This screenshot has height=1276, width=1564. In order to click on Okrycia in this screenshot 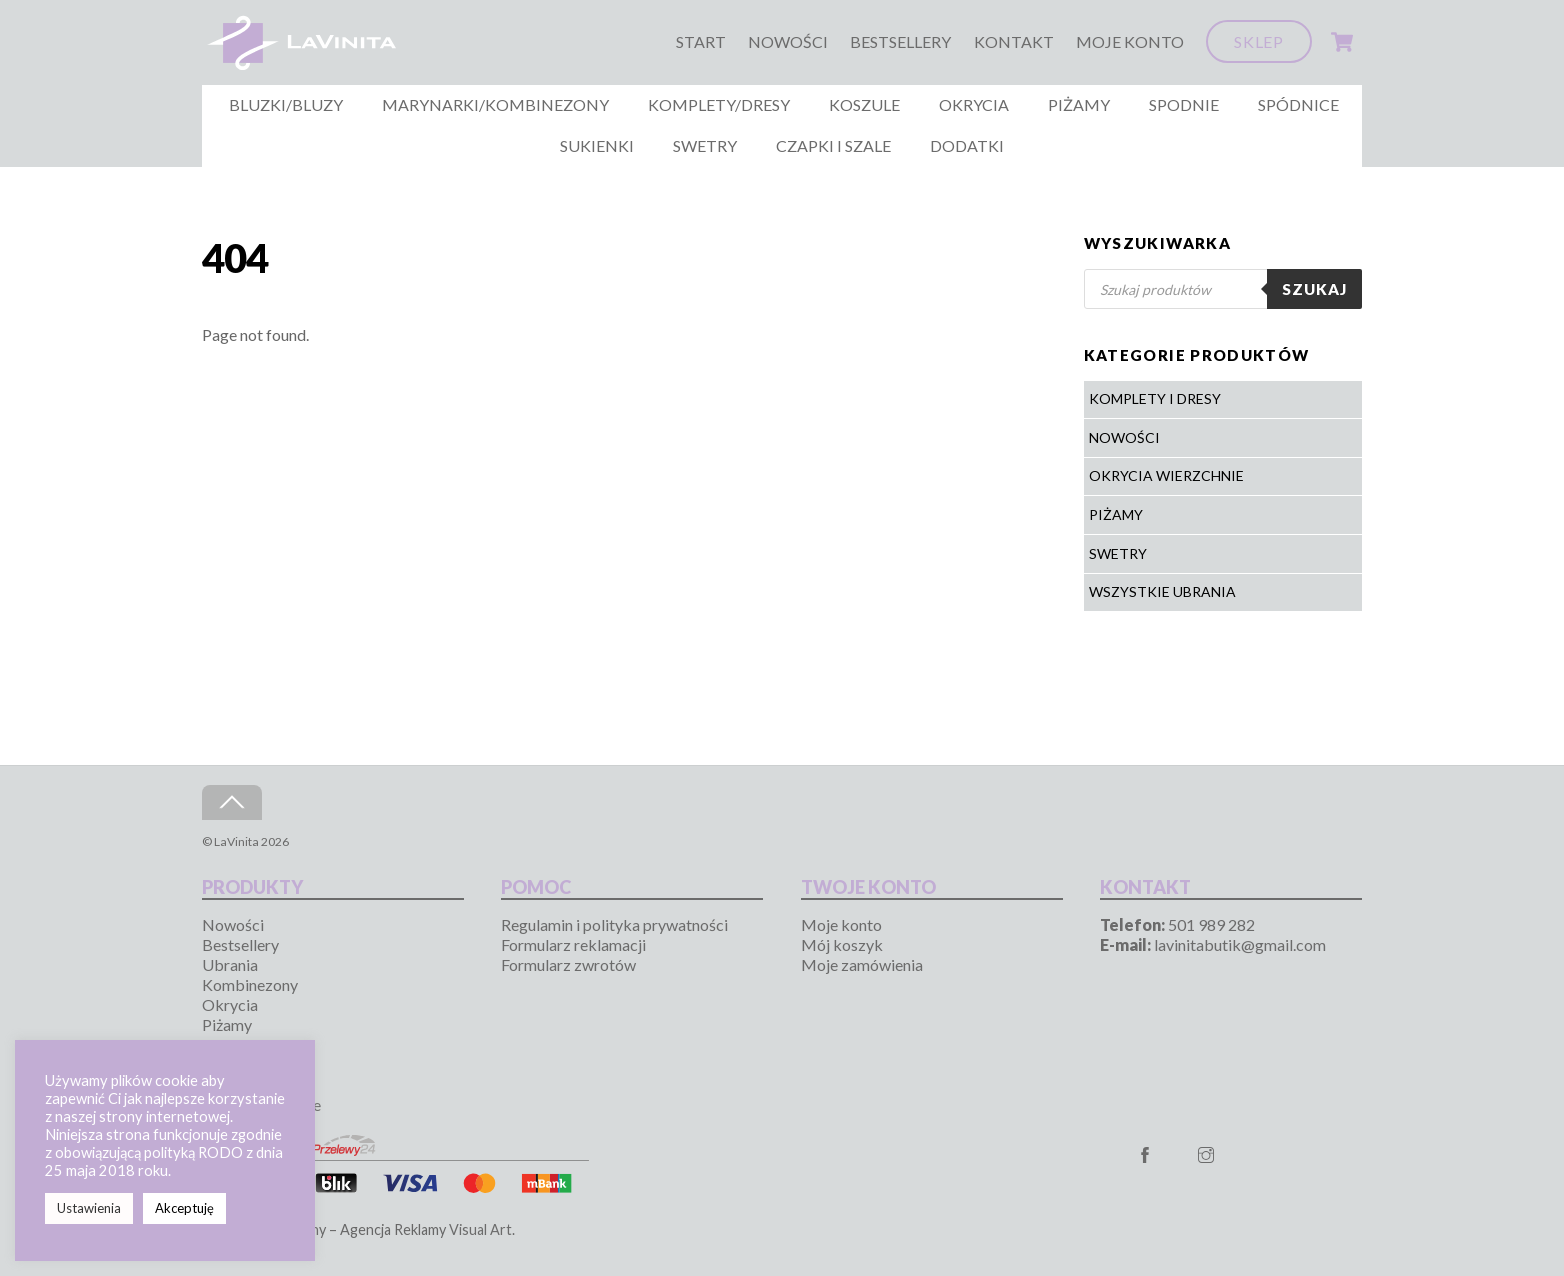, I will do `click(974, 104)`.